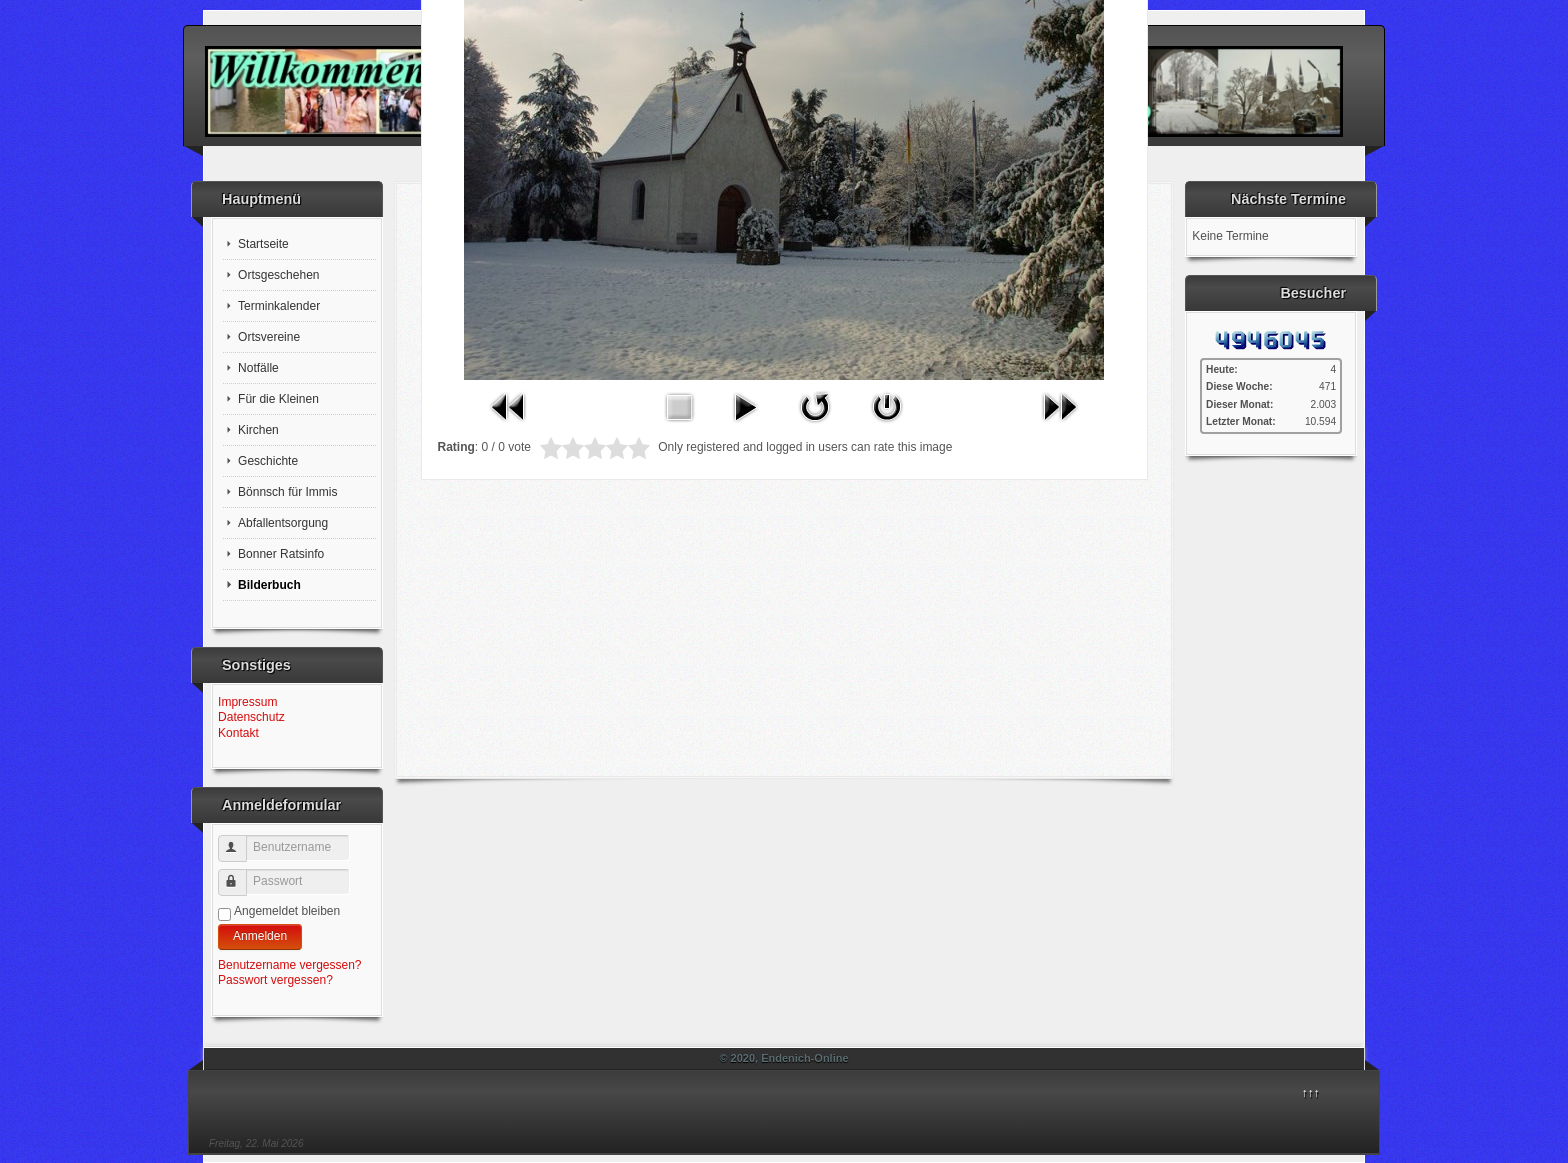  I want to click on Passwort, so click(241, 874).